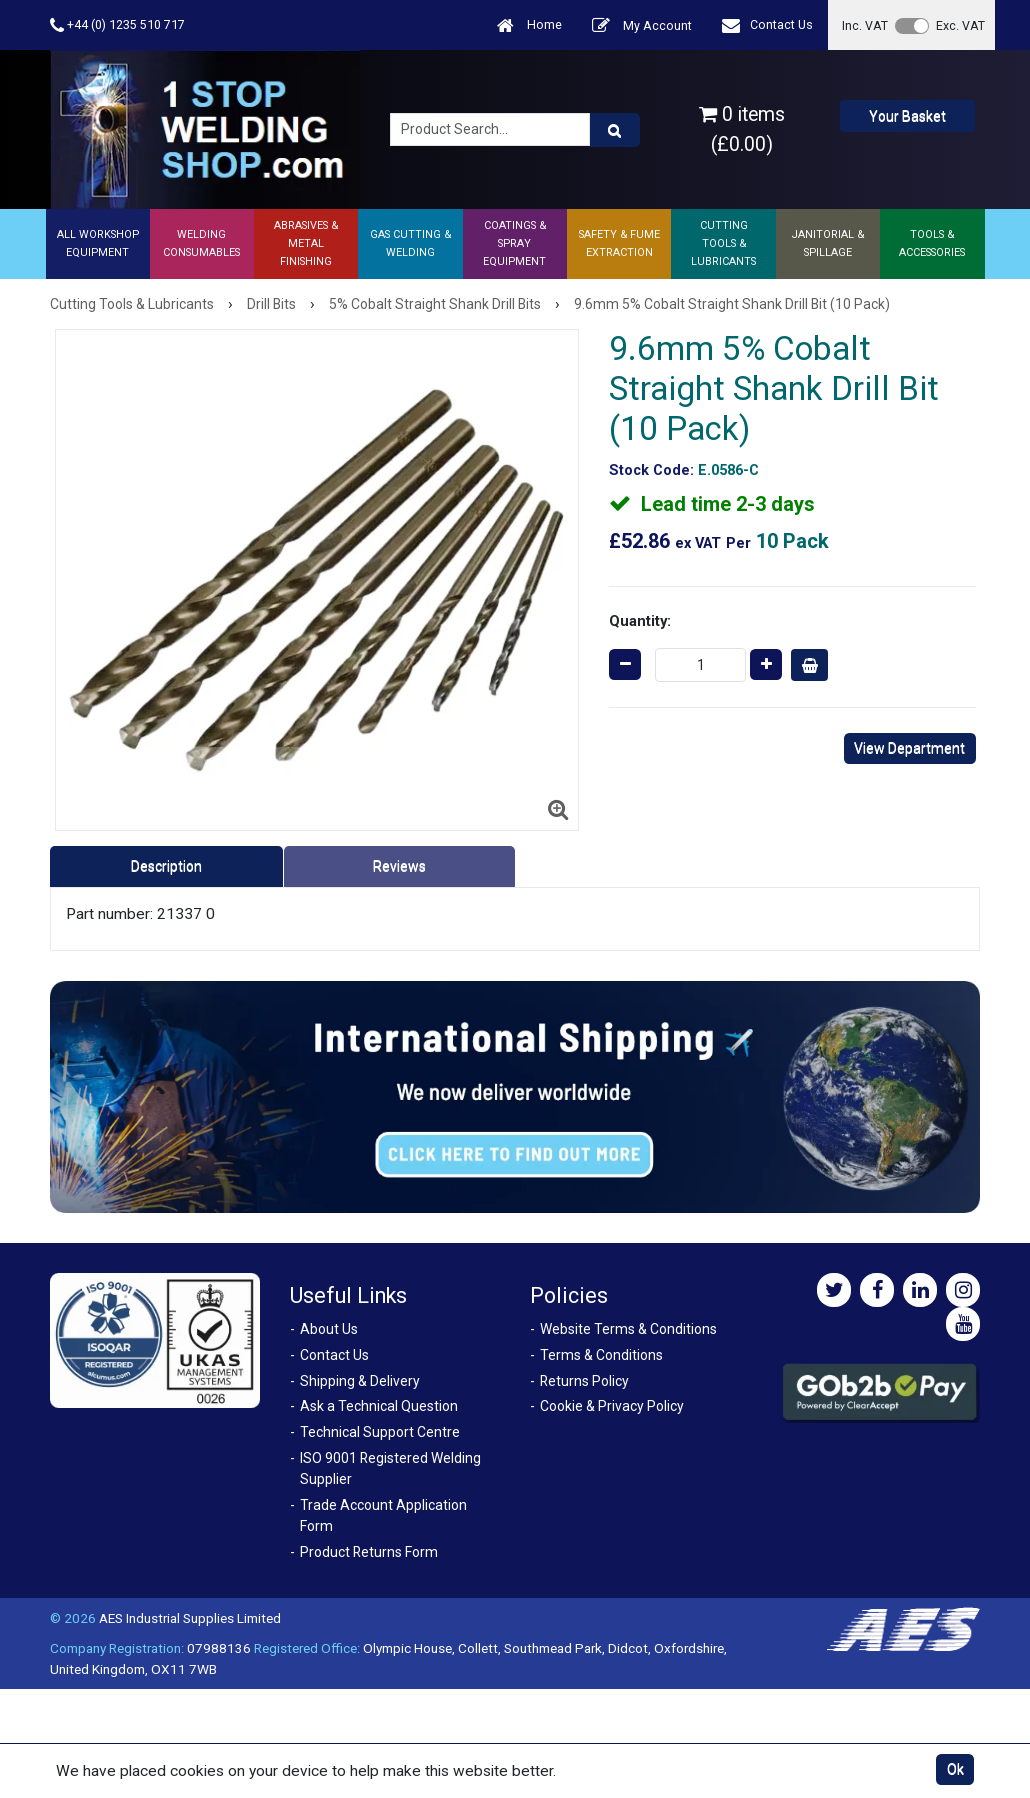 Image resolution: width=1030 pixels, height=1798 pixels. What do you see at coordinates (190, 1618) in the screenshot?
I see `AES Industrial Supplies Limited` at bounding box center [190, 1618].